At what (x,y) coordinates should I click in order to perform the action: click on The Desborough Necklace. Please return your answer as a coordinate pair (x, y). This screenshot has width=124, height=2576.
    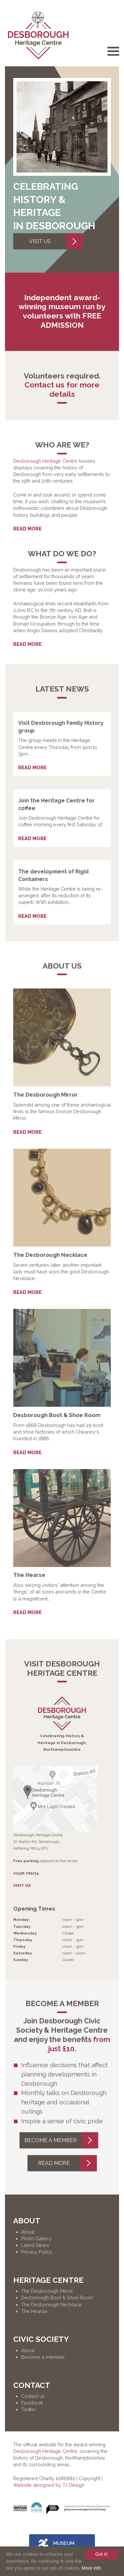
    Looking at the image, I should click on (51, 2304).